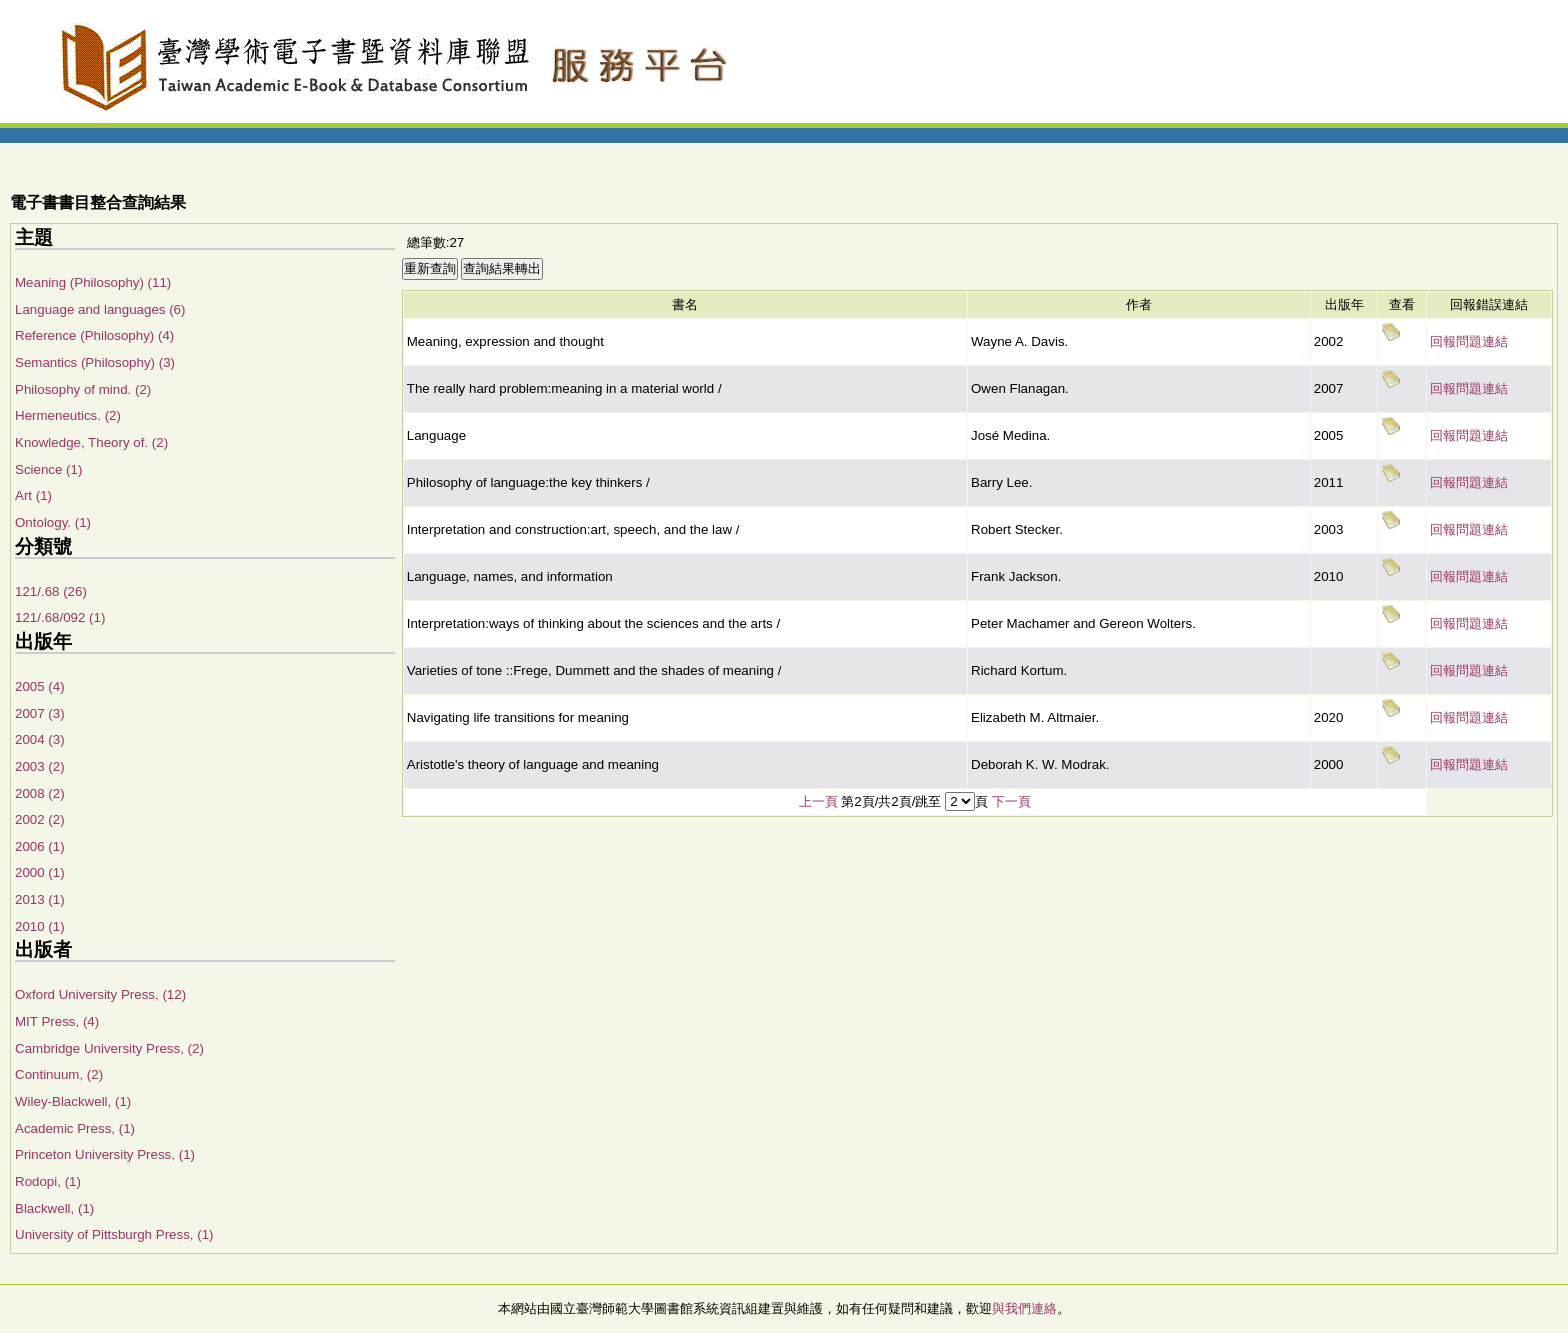 The height and width of the screenshot is (1333, 1568). What do you see at coordinates (33, 495) in the screenshot?
I see `Art (1)` at bounding box center [33, 495].